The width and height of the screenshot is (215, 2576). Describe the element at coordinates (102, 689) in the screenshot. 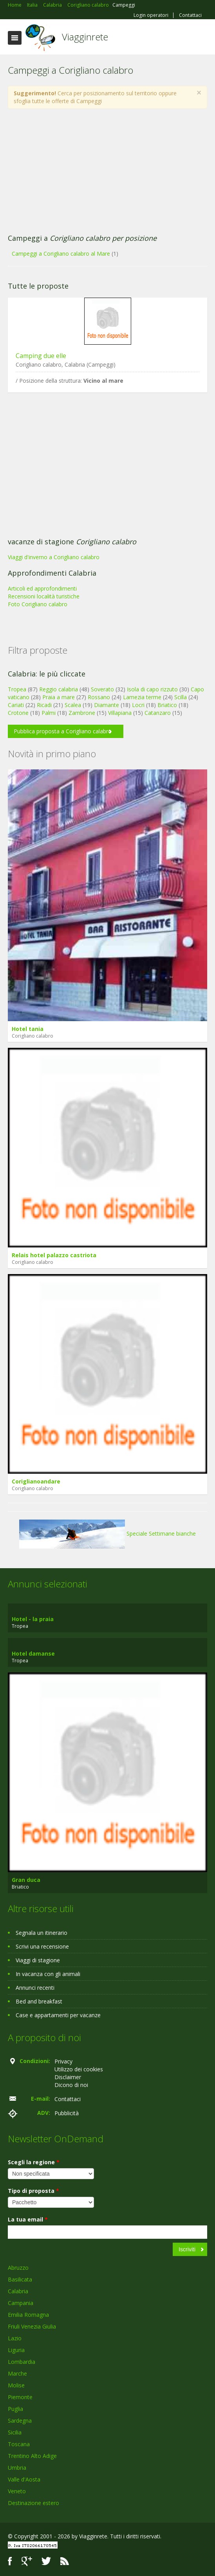

I see `Soverato` at that location.